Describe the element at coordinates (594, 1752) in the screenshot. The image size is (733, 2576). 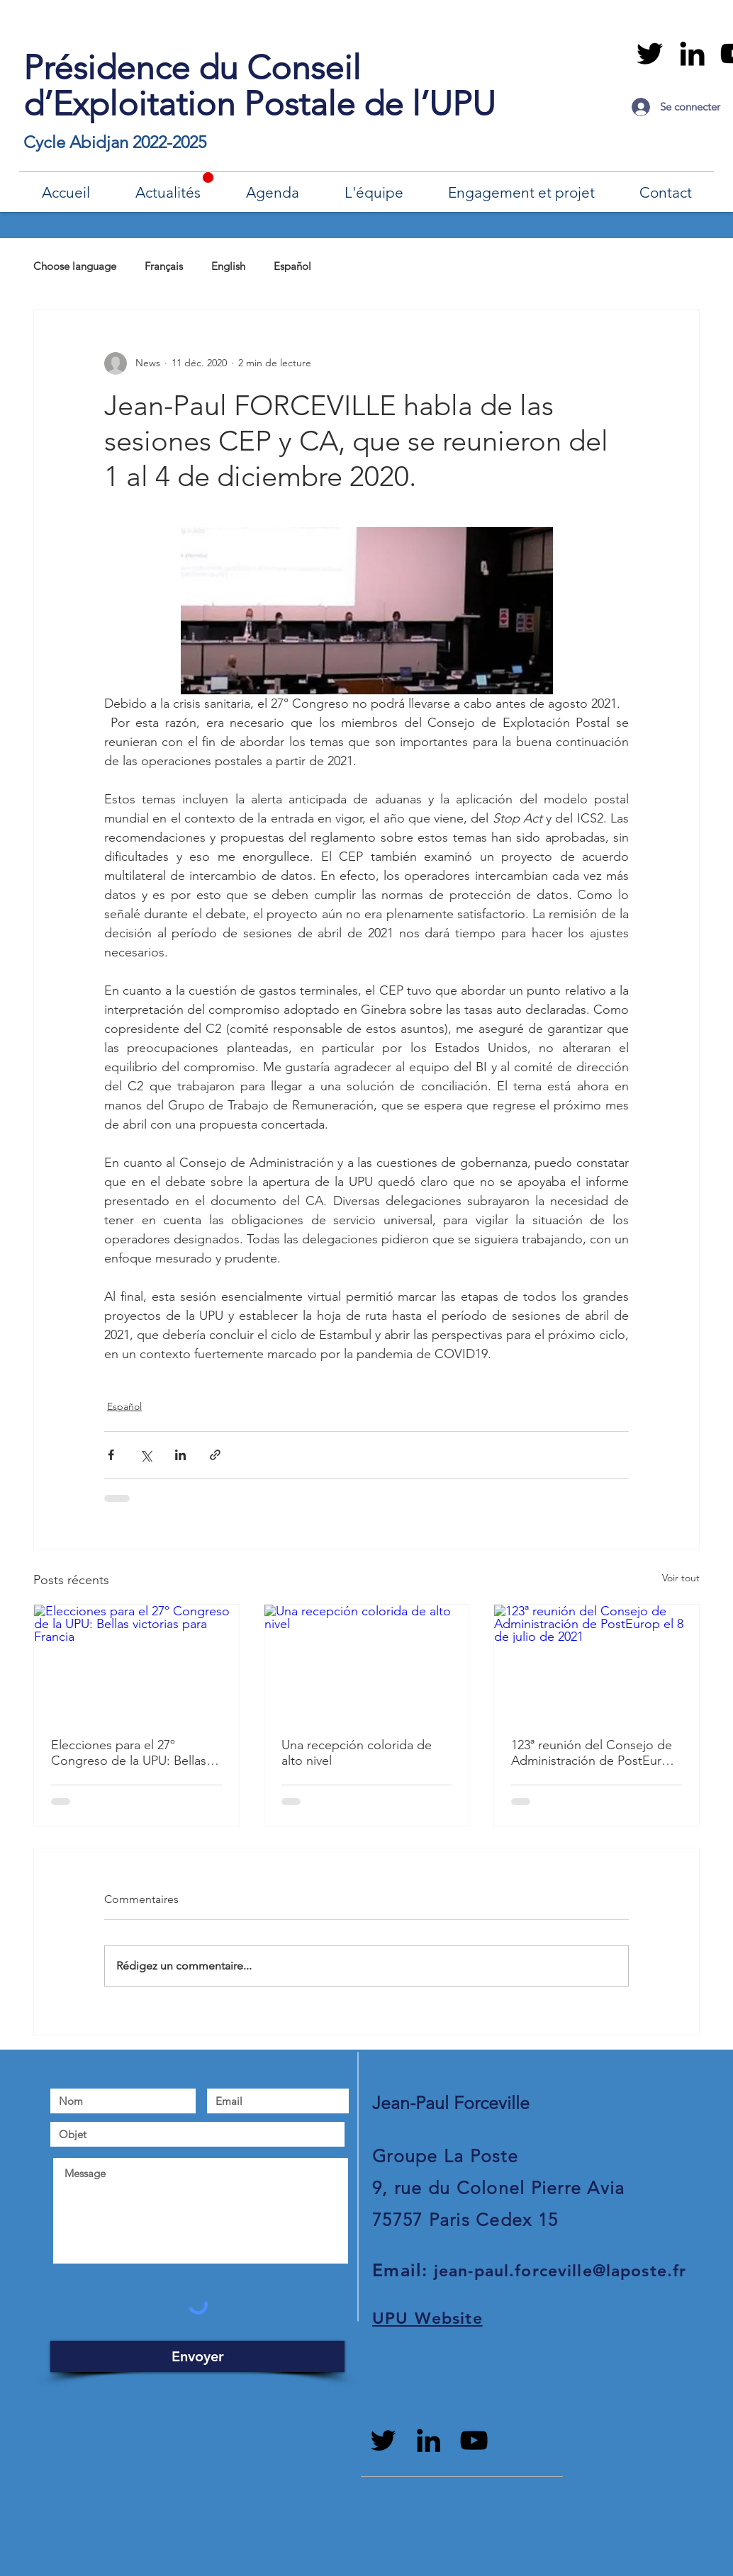
I see `123ª reunión del Consejo de Administración de PostEurop el 8 de julio de 2021` at that location.